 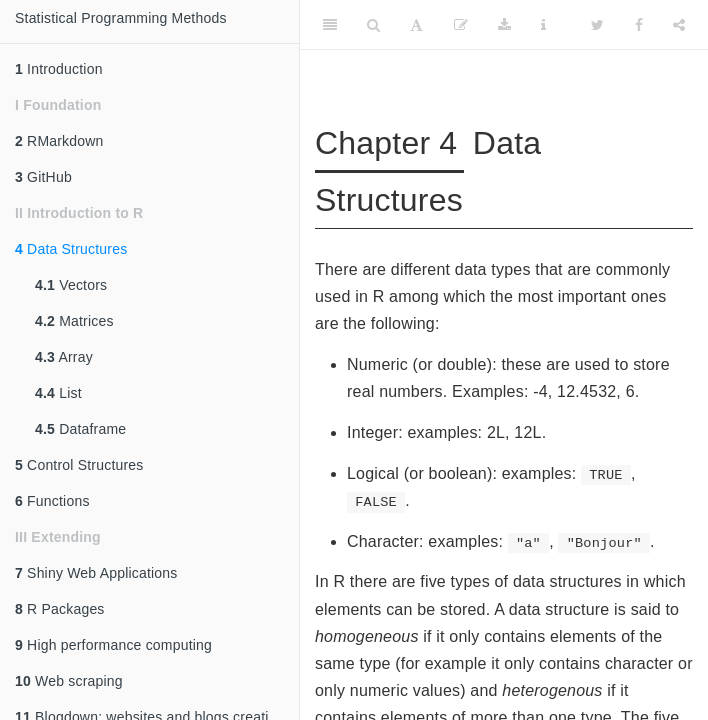 What do you see at coordinates (96, 573) in the screenshot?
I see `Shiny Web Applications` at bounding box center [96, 573].